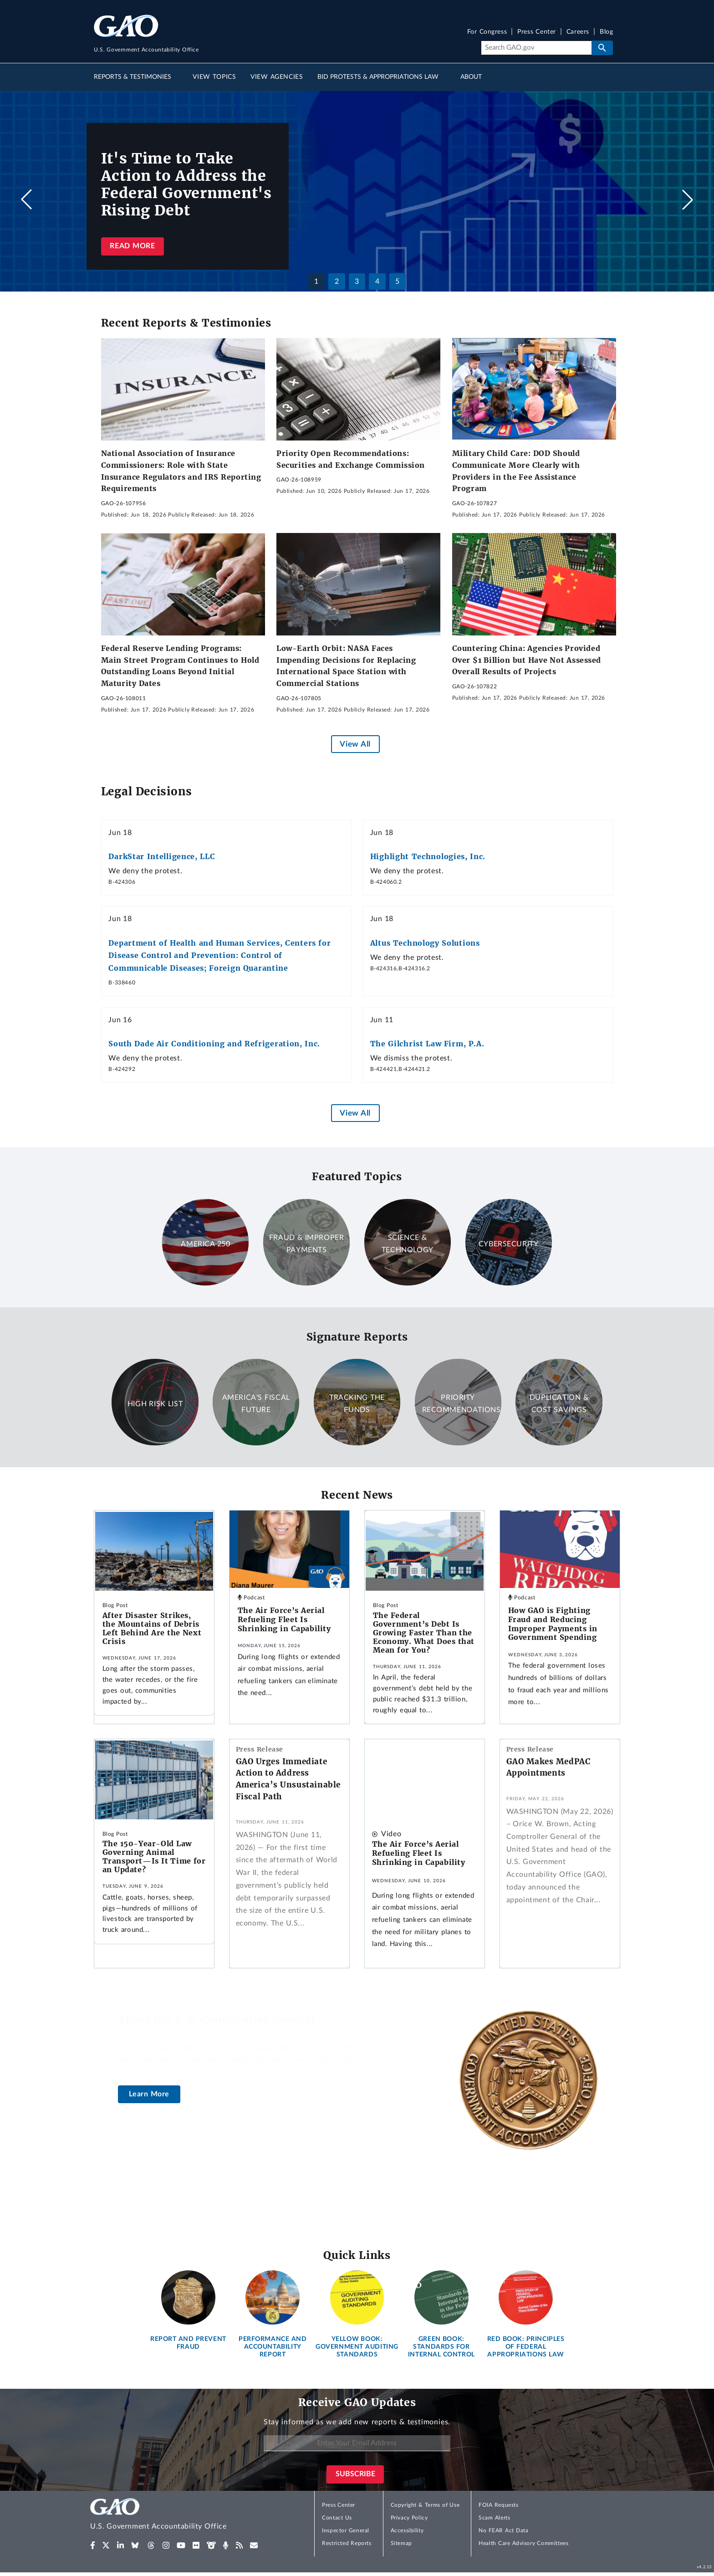  What do you see at coordinates (284, 1619) in the screenshot?
I see `The Air Force’s Aerial Refueling Fleet Is Shrinking in Capability` at bounding box center [284, 1619].